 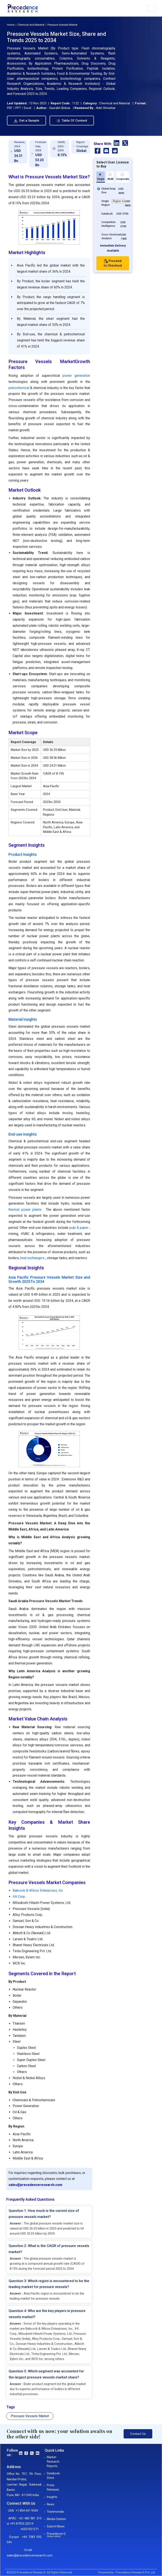 I want to click on Saurabh Bidwai, so click(x=59, y=108).